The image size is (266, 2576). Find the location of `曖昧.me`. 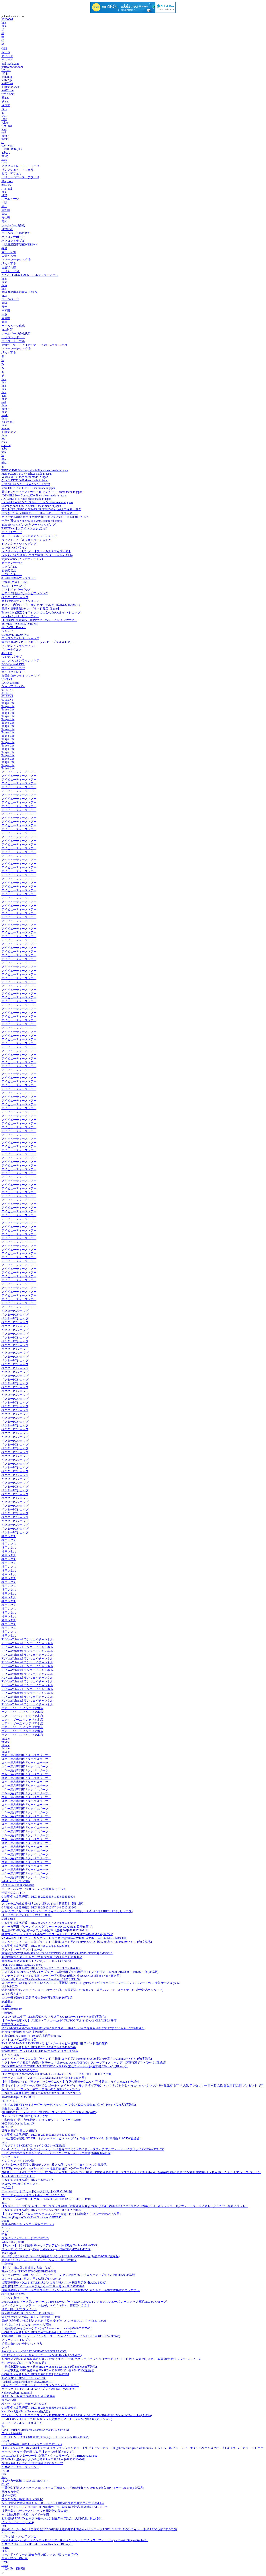

曖昧.me is located at coordinates (6, 185).